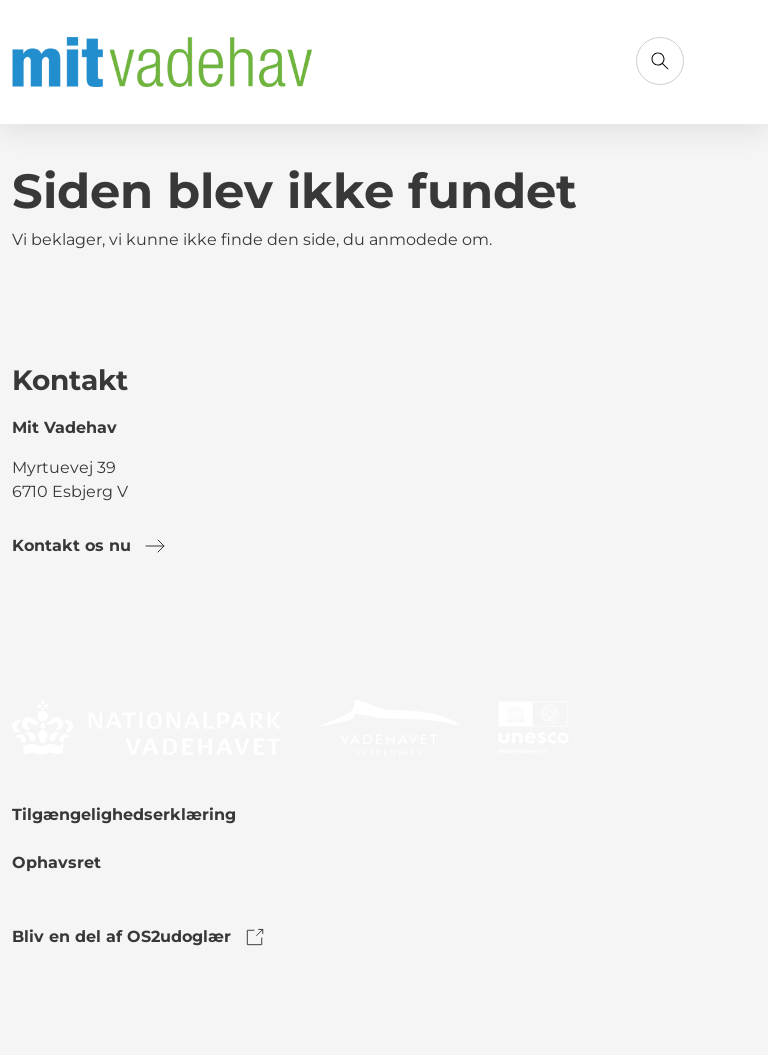  I want to click on Ophavsret, so click(56, 862).